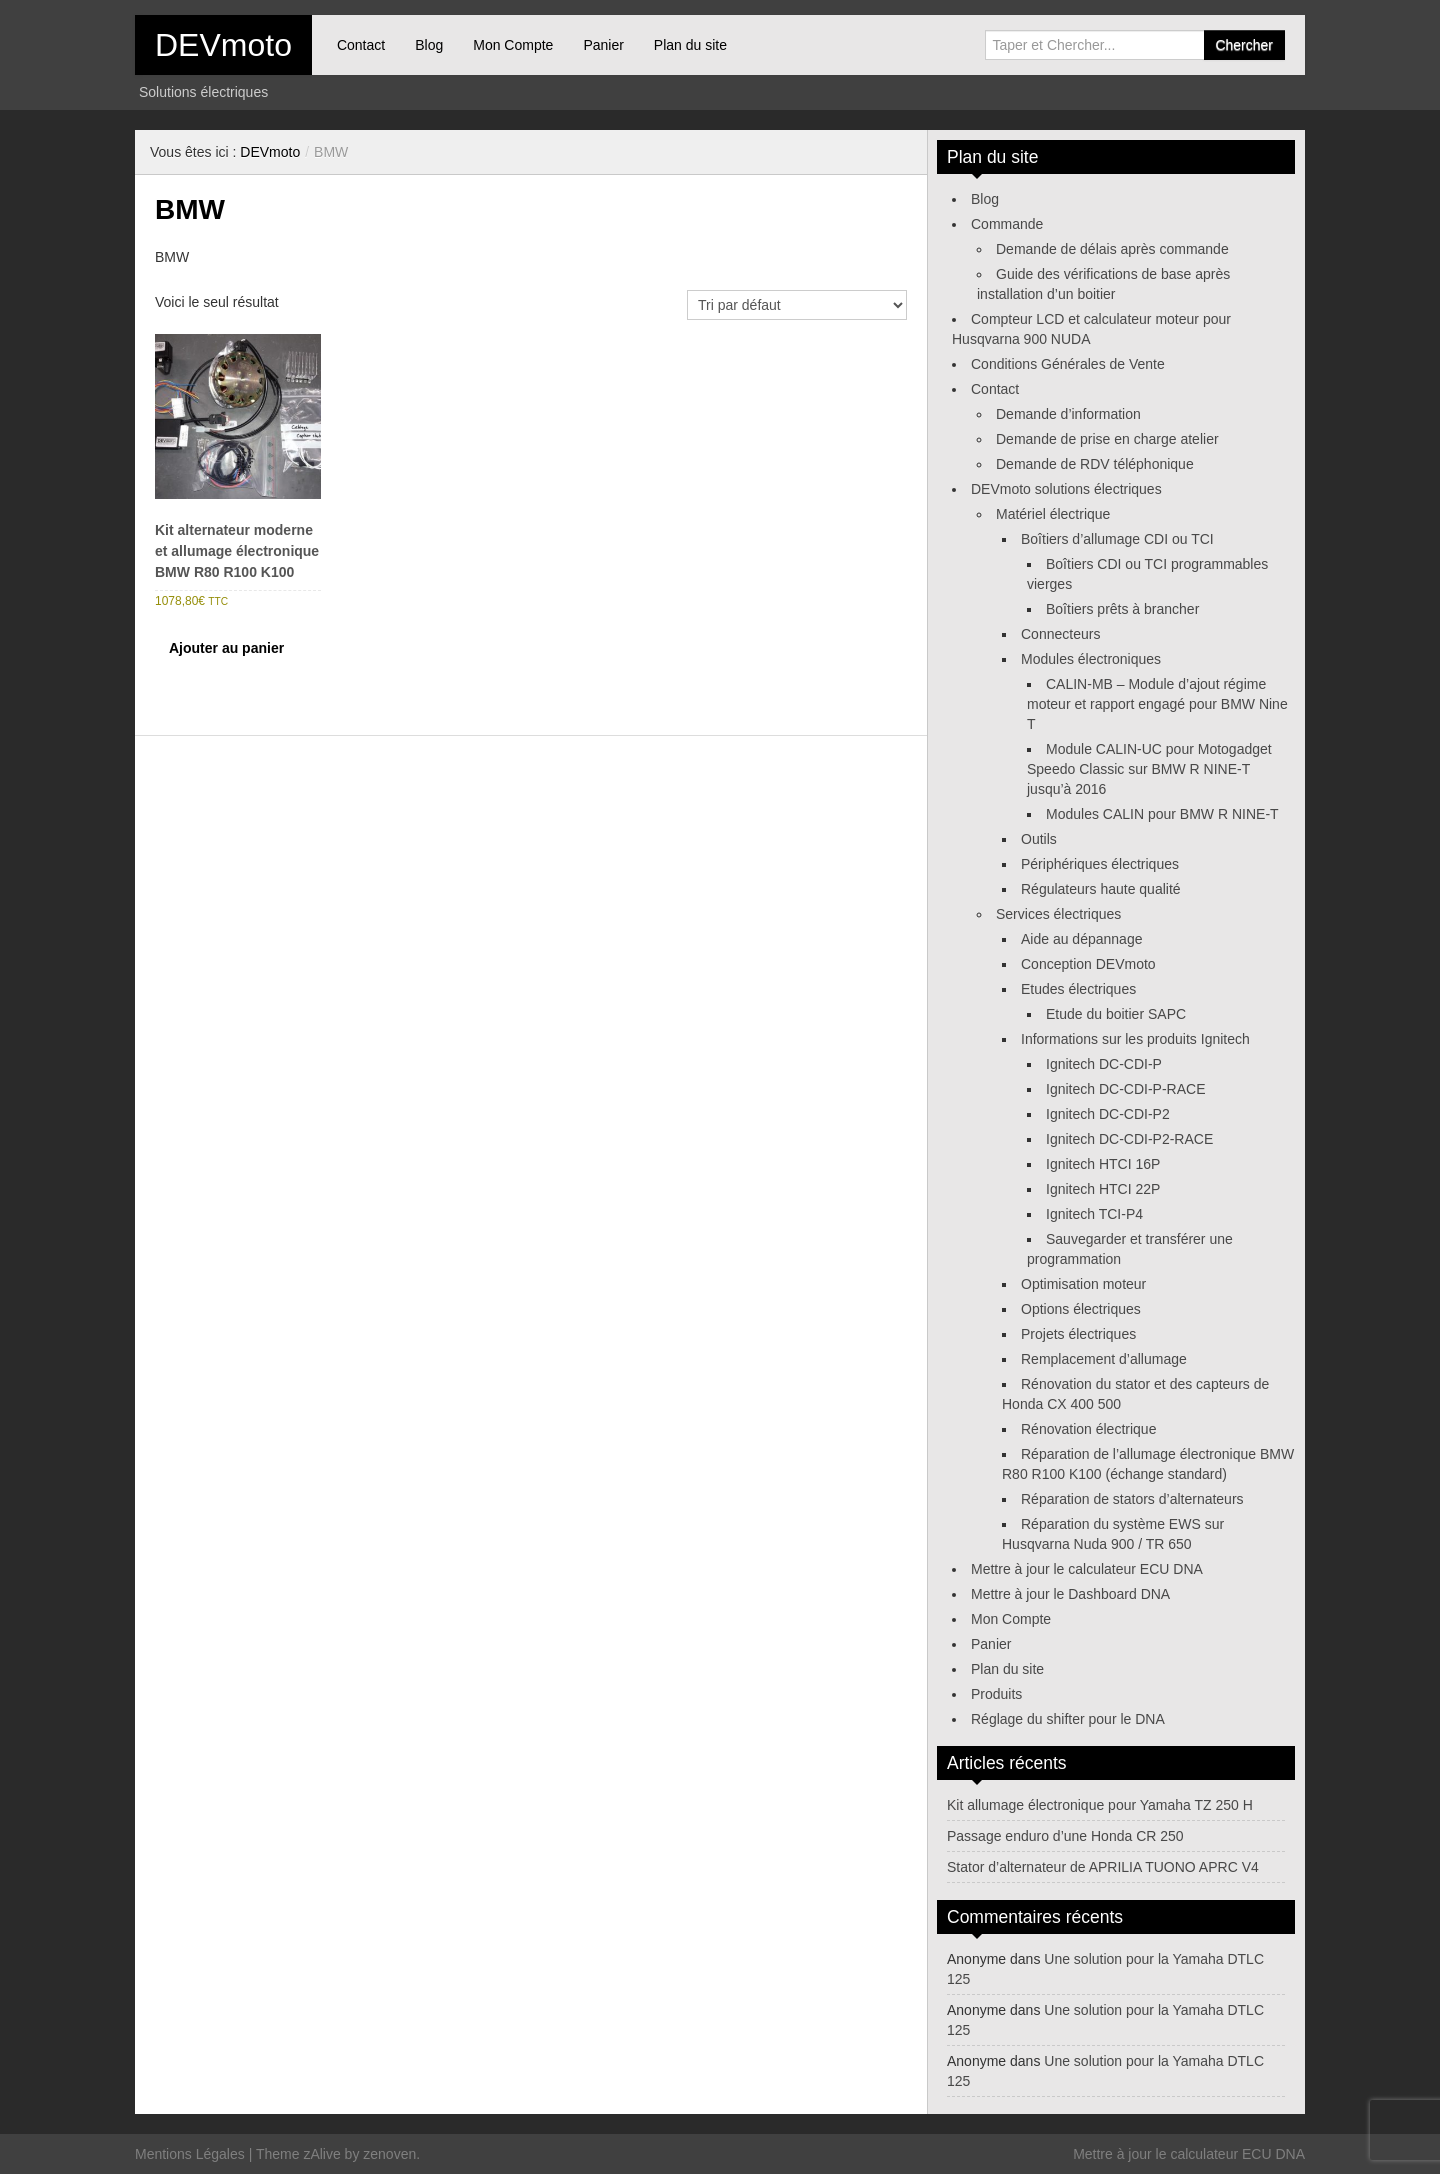  What do you see at coordinates (1070, 1594) in the screenshot?
I see `Mettre à jour le Dashboard DNA` at bounding box center [1070, 1594].